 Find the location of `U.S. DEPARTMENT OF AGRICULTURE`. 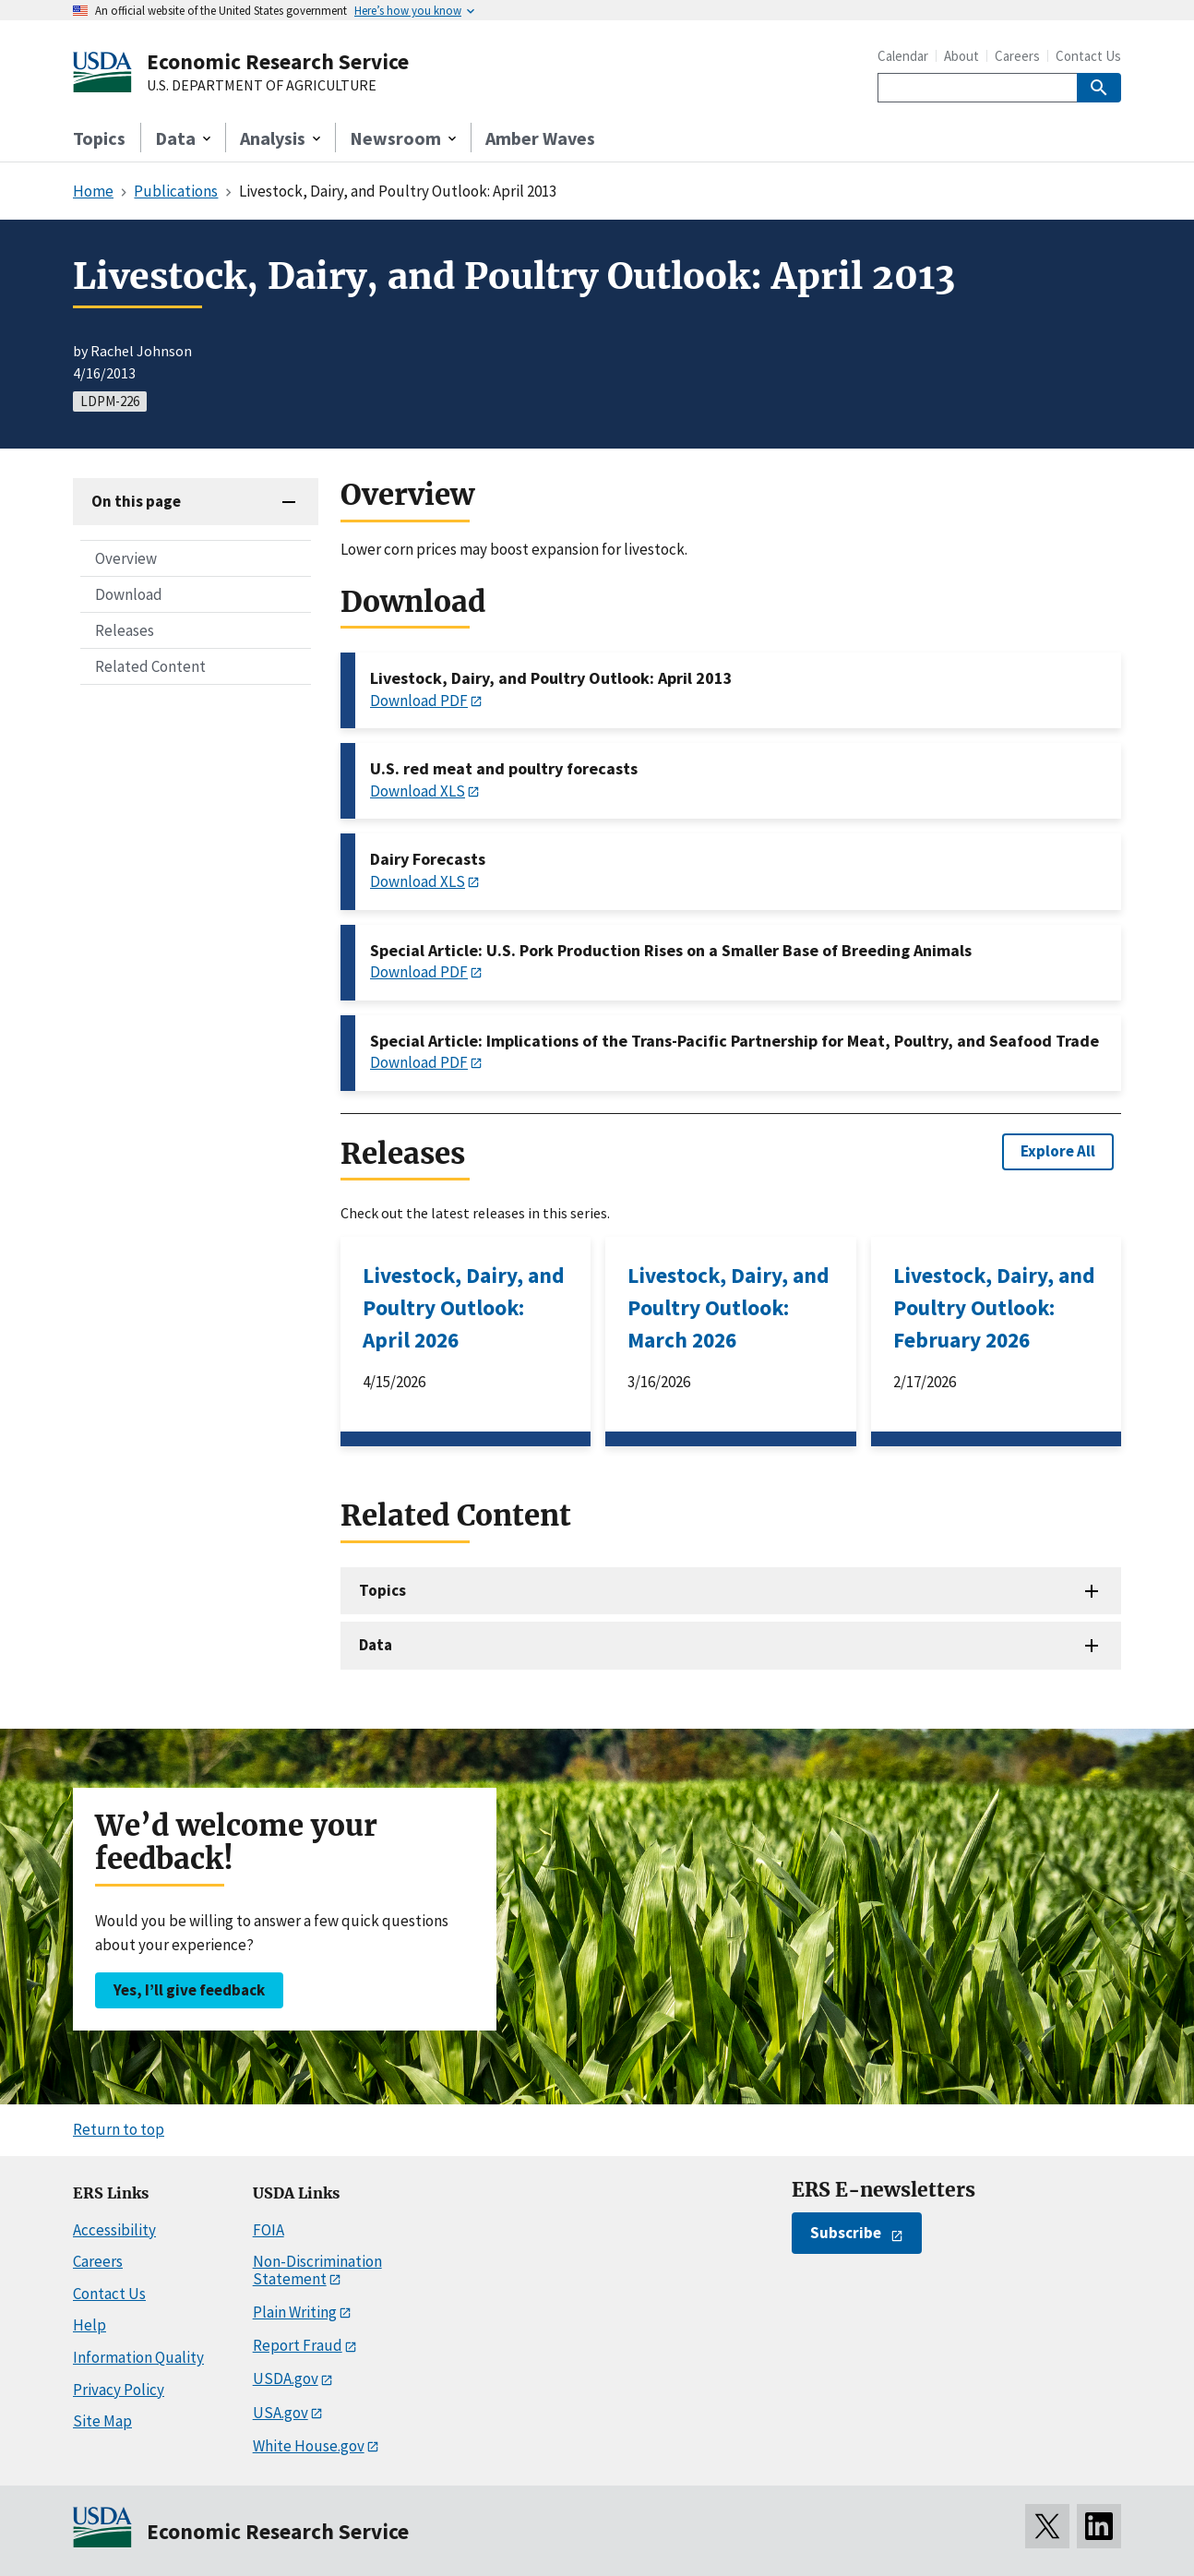

U.S. DEPARTMENT OF AGRICULTURE is located at coordinates (261, 86).